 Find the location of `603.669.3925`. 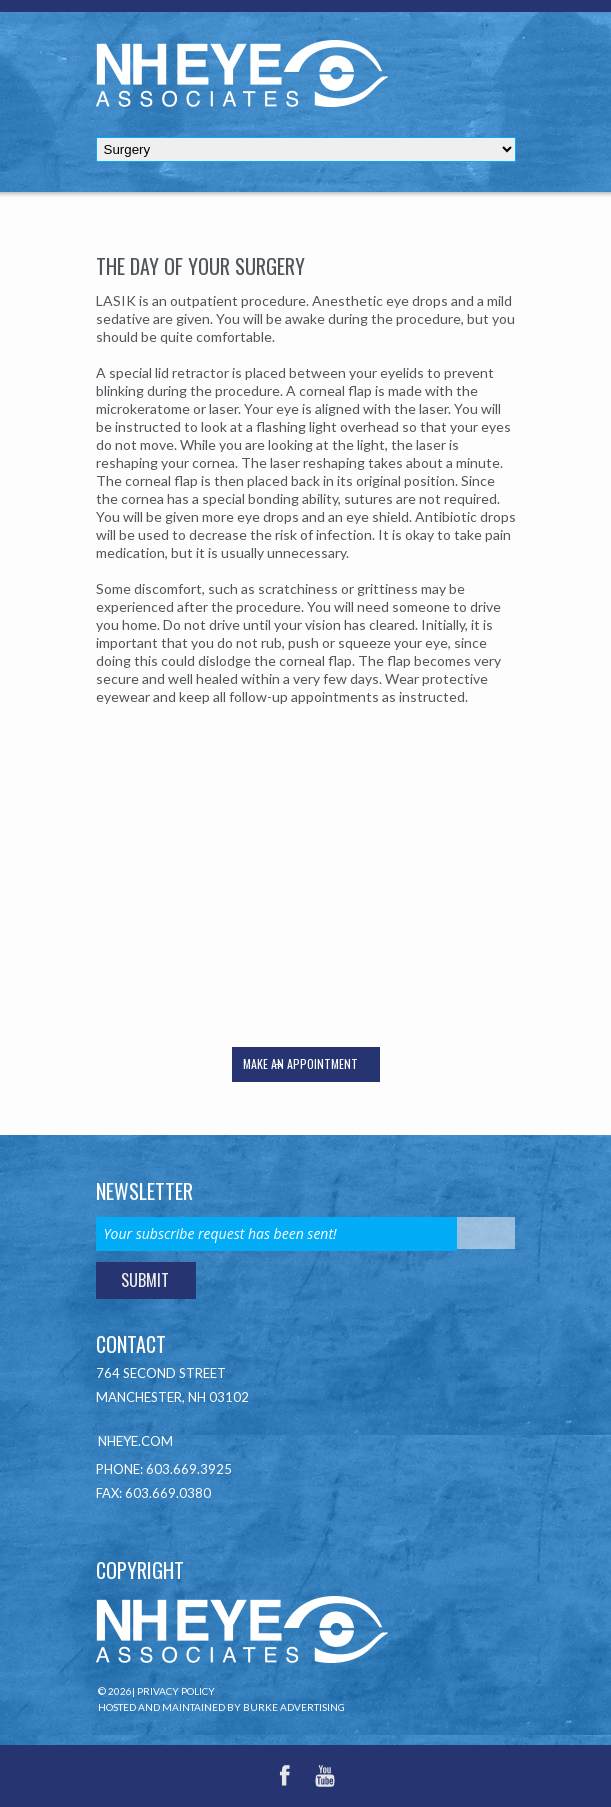

603.669.3925 is located at coordinates (189, 1469).